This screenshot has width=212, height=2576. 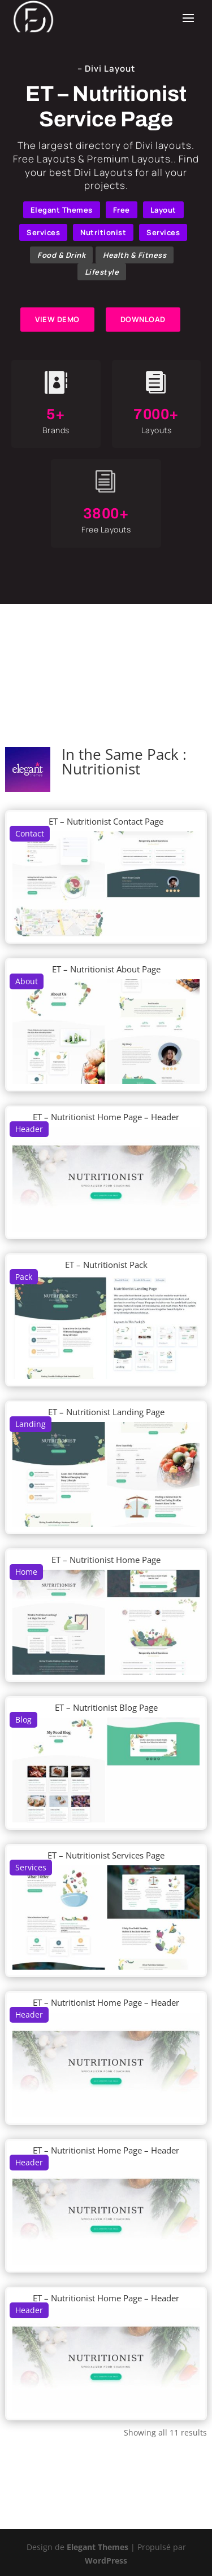 I want to click on Layout, so click(x=163, y=210).